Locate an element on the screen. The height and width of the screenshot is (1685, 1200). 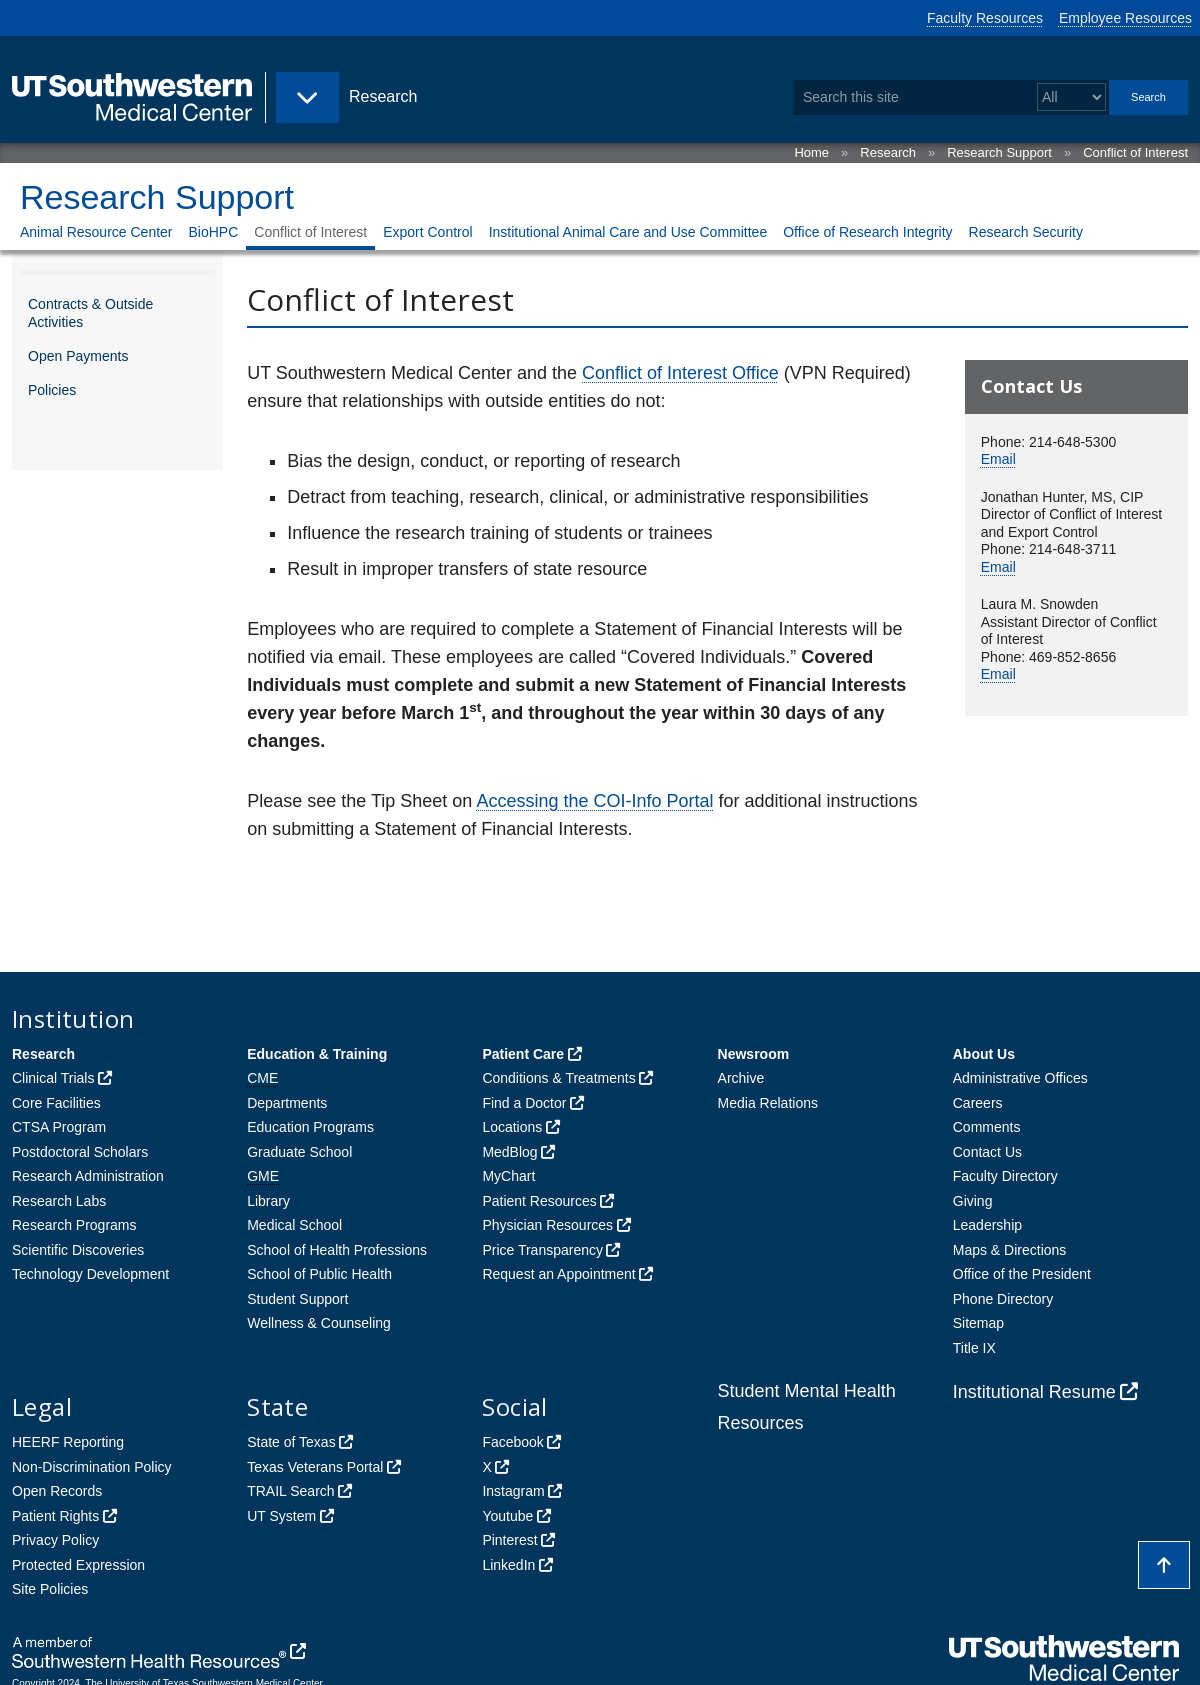
Institutional Resume is located at coordinates (1034, 1392).